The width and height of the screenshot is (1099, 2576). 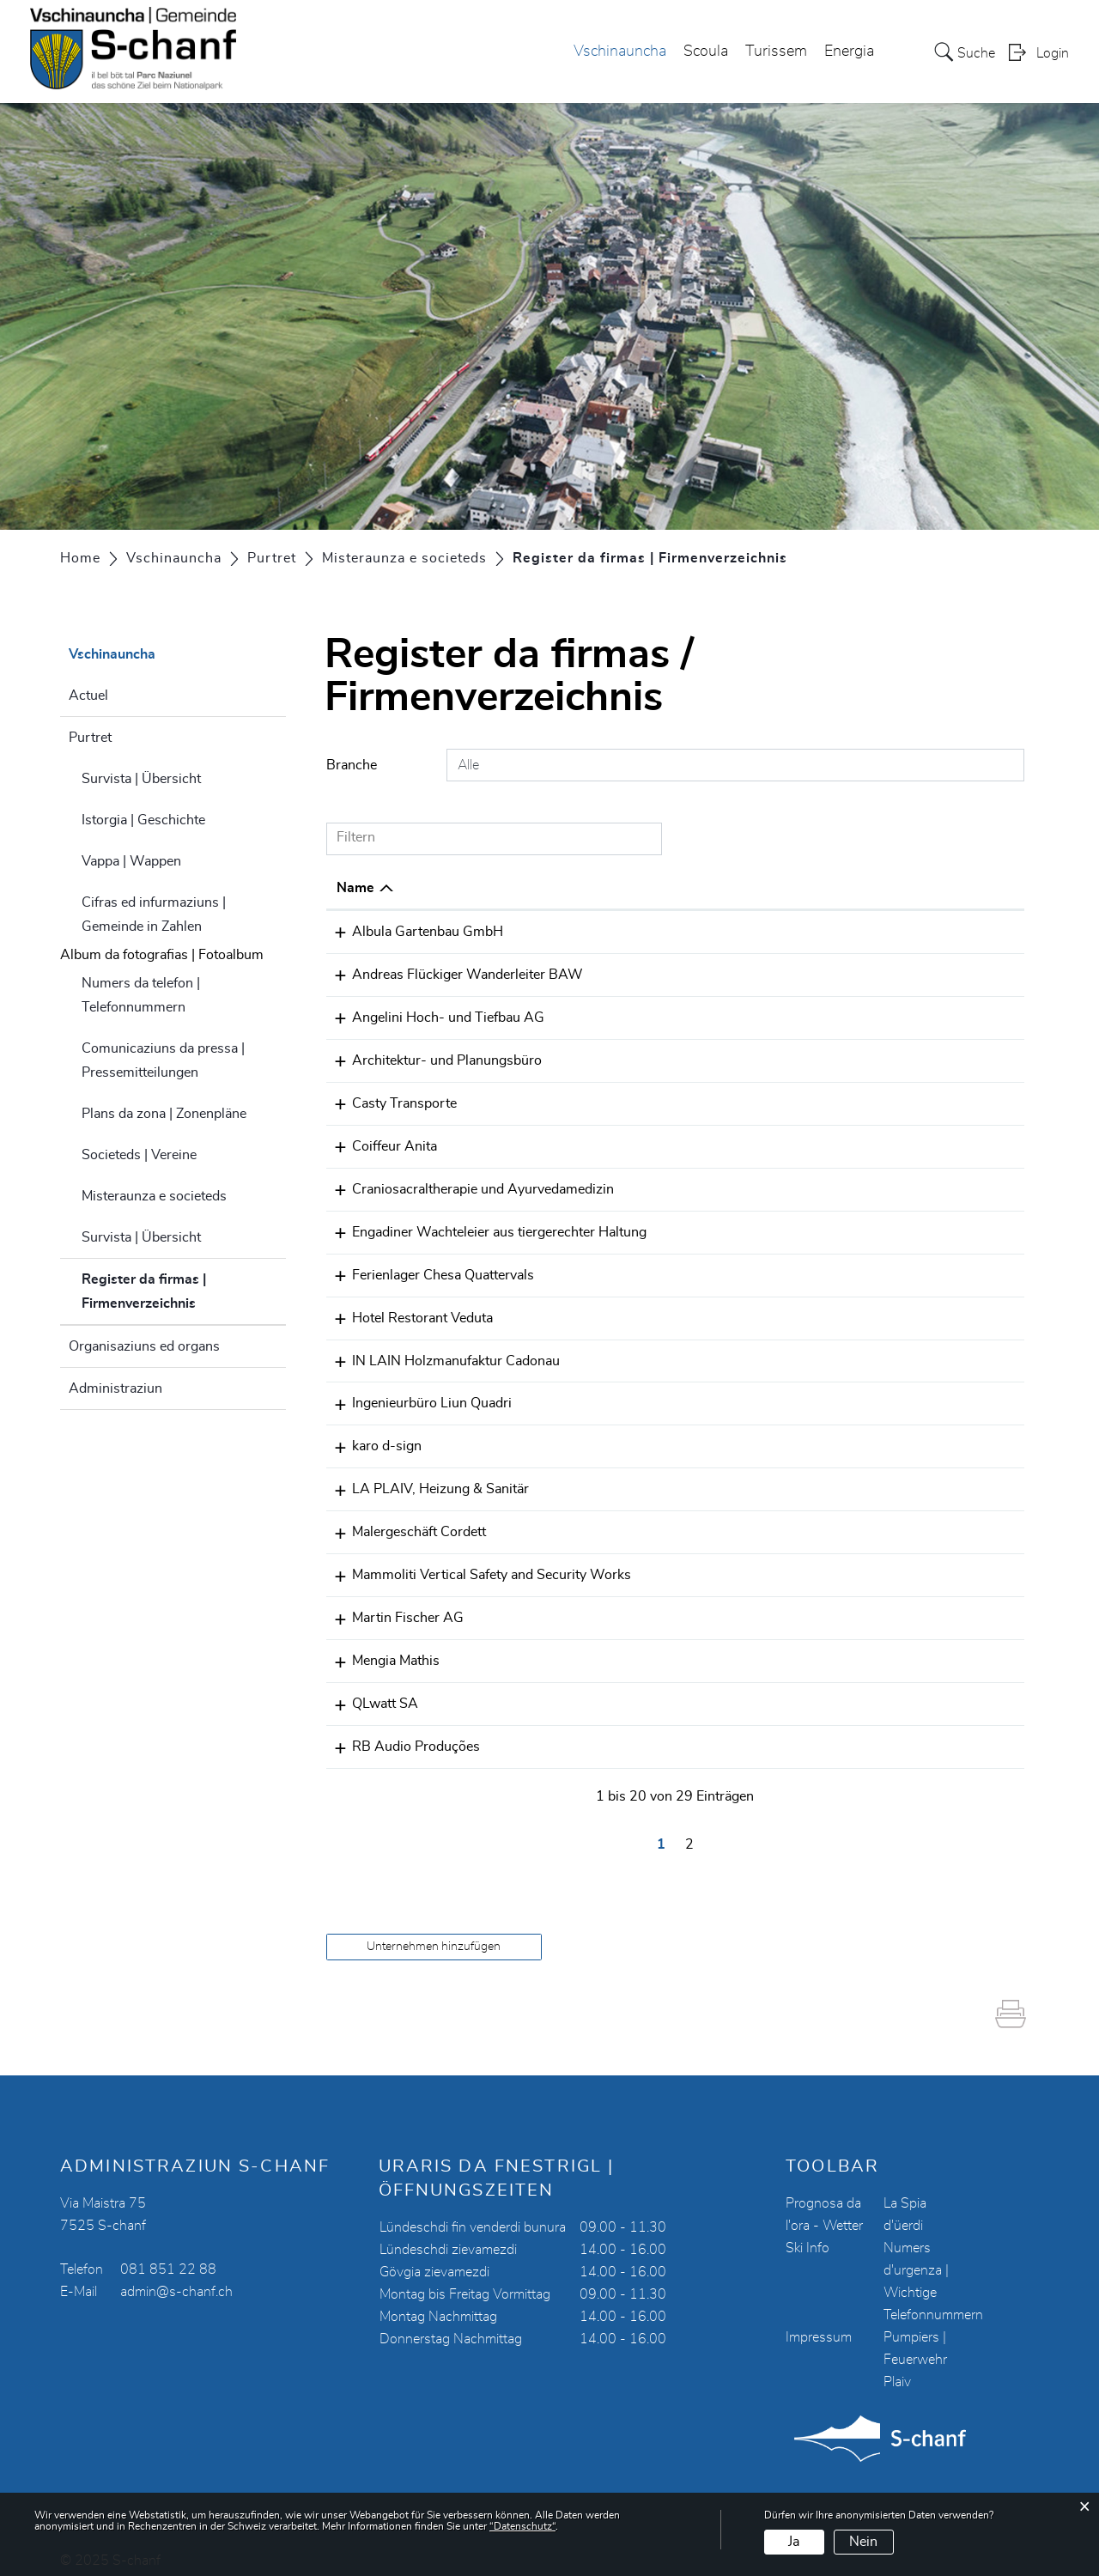 I want to click on Plans da zona | Zonenpläne, so click(x=164, y=1114).